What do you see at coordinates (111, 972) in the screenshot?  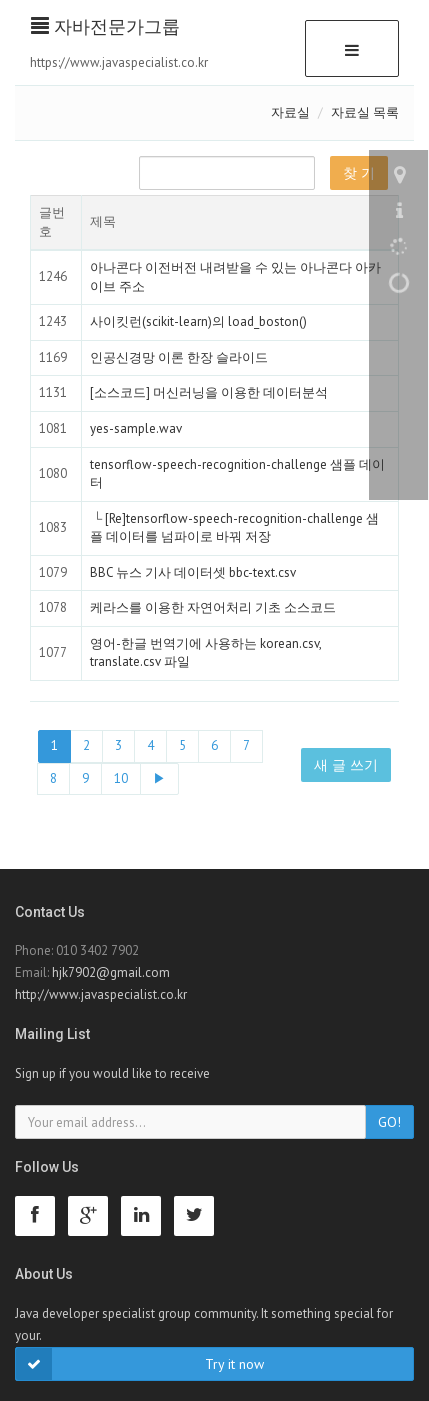 I see `hjk7902@gmail.com` at bounding box center [111, 972].